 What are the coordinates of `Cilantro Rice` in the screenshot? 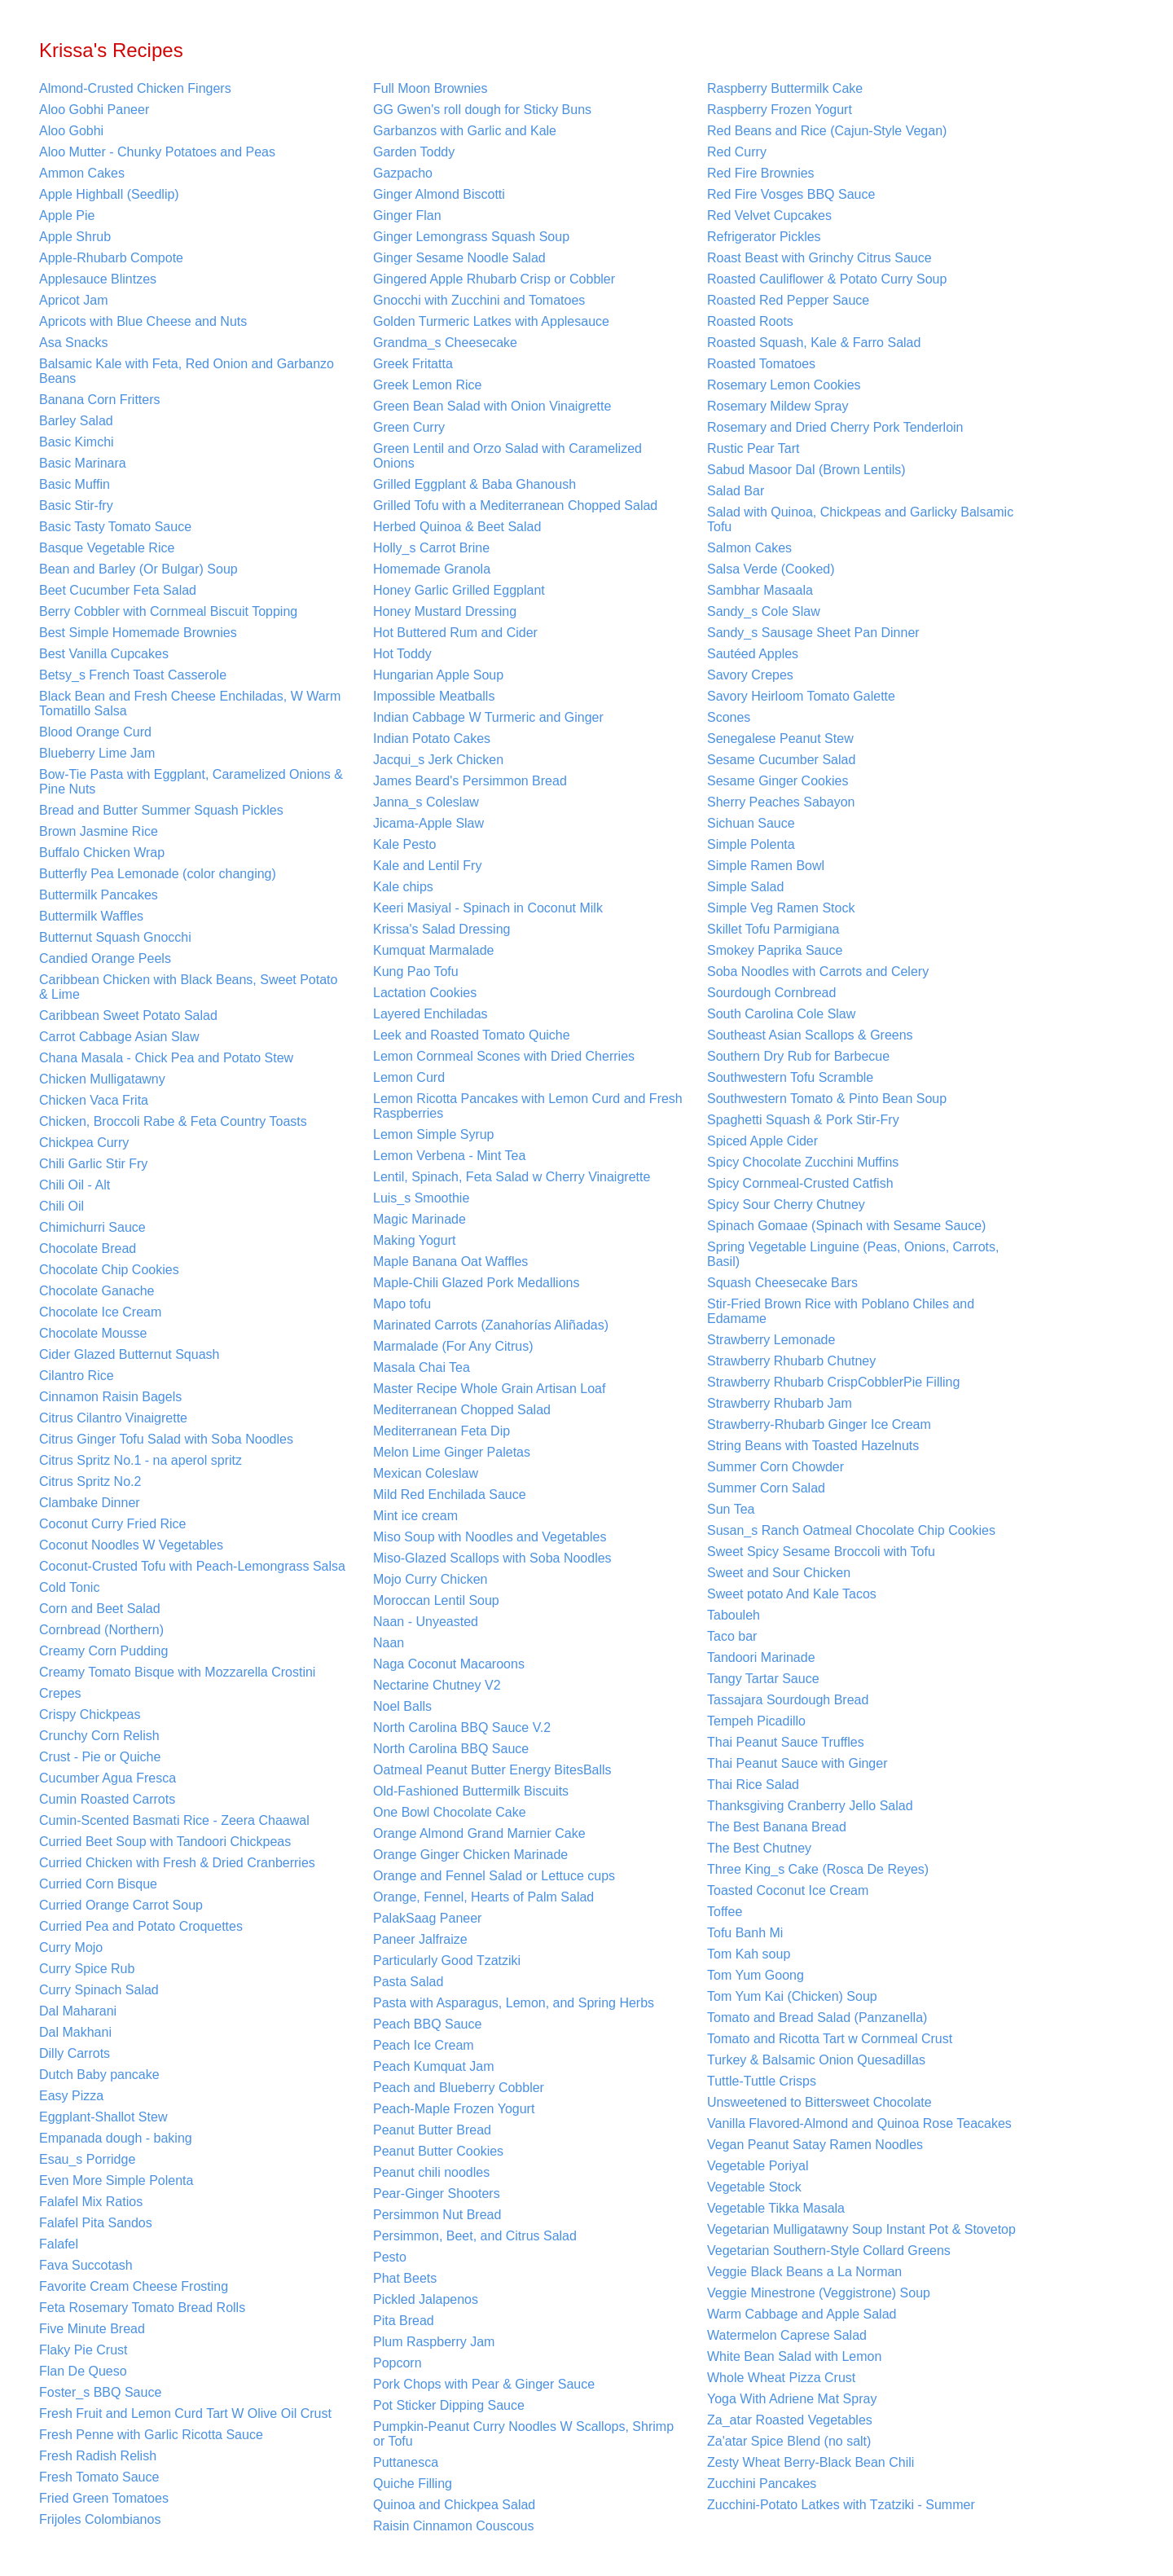 It's located at (76, 1376).